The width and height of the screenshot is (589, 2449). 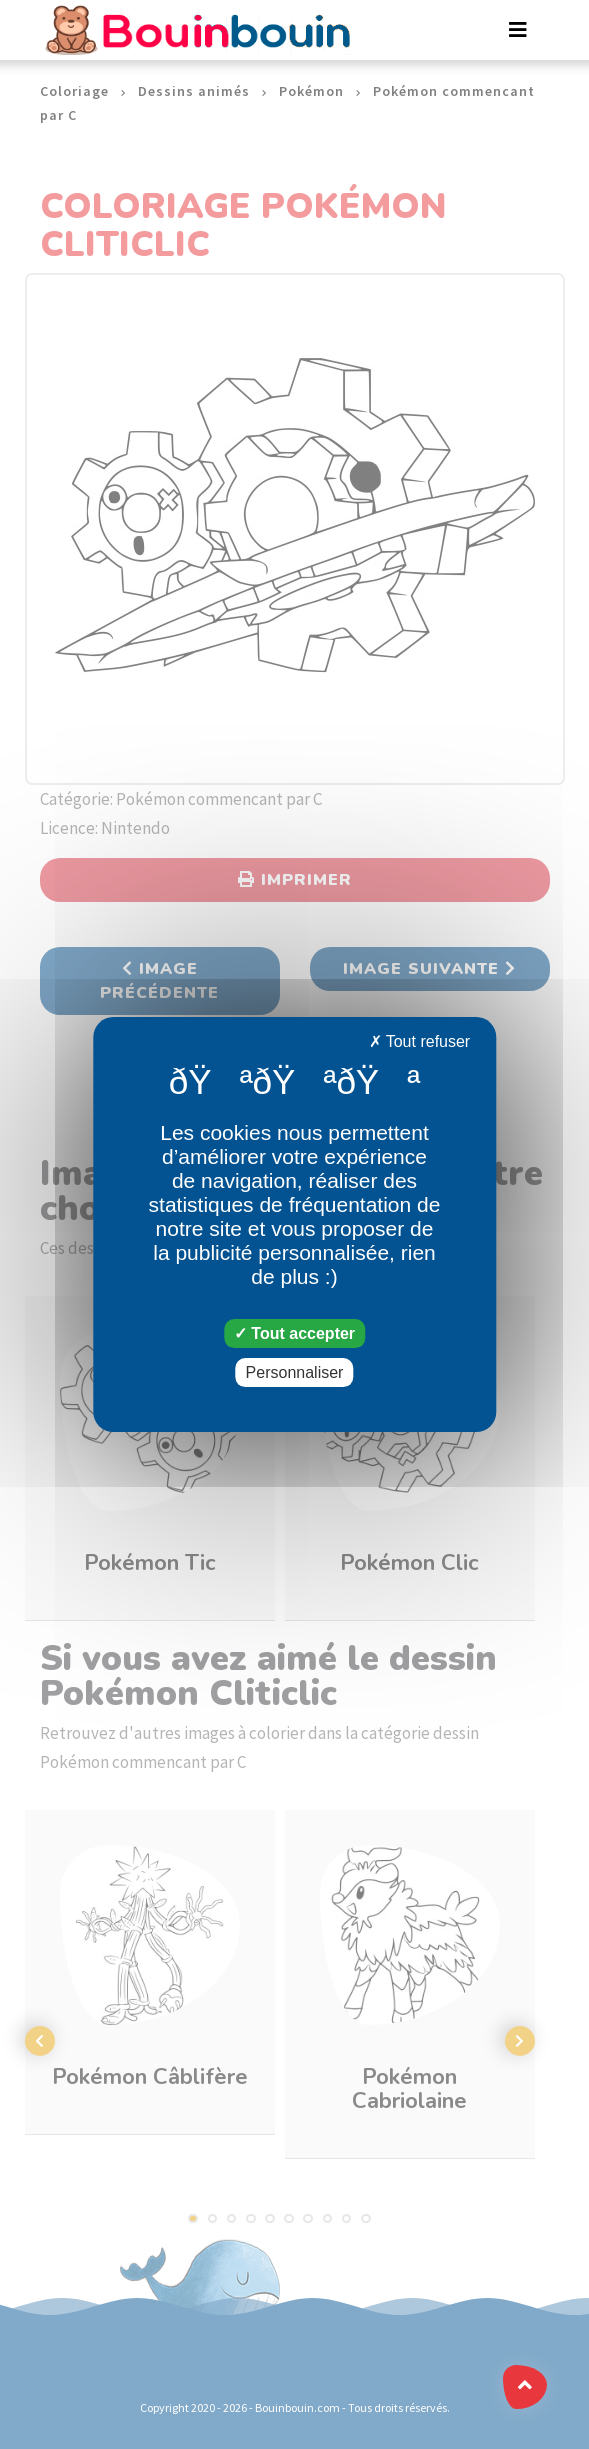 What do you see at coordinates (518, 30) in the screenshot?
I see `[Toggle navigation]` at bounding box center [518, 30].